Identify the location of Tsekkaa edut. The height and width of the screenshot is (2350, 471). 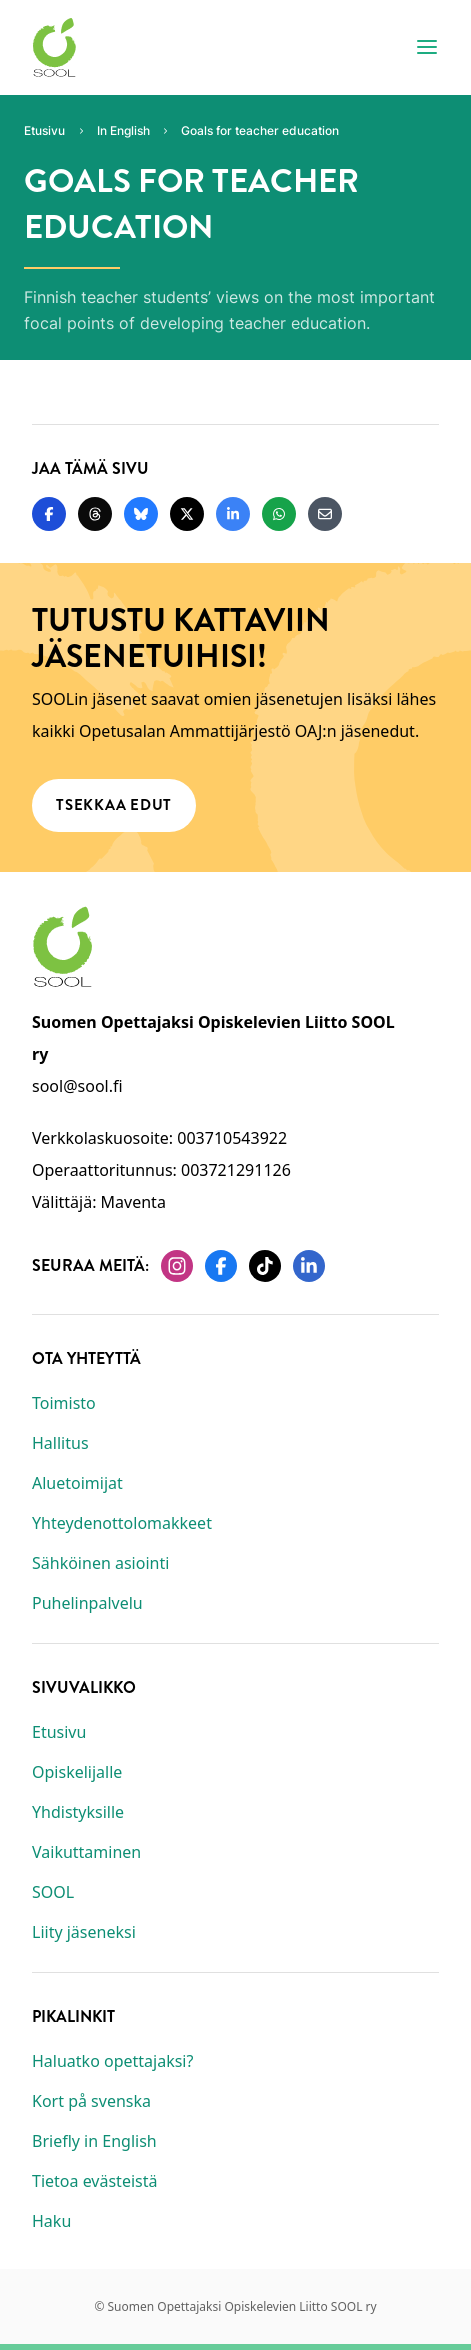
(114, 805).